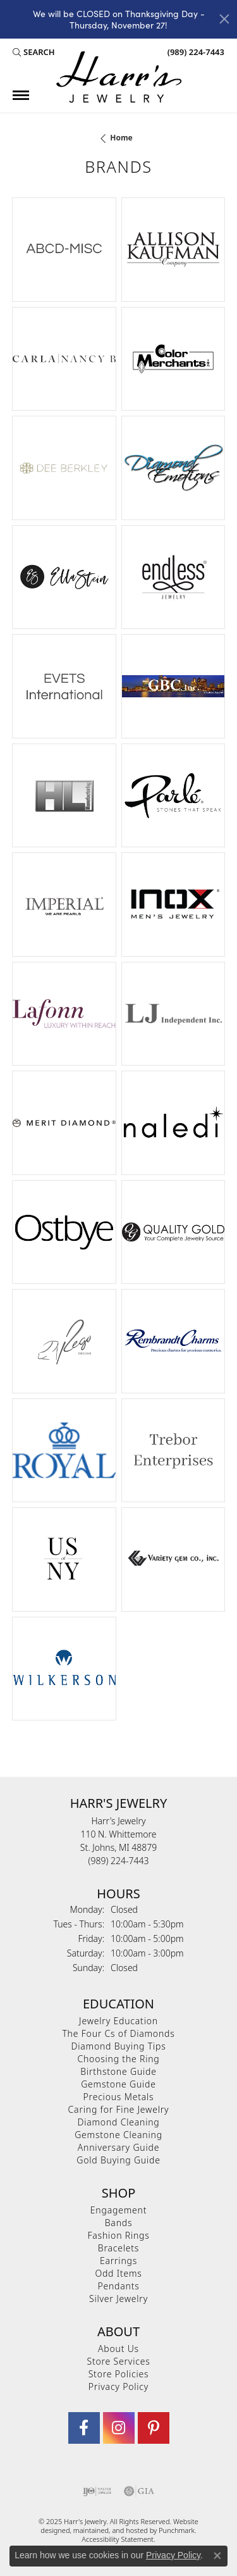 The image size is (237, 2576). Describe the element at coordinates (118, 2361) in the screenshot. I see `Store Services [menuitem]` at that location.